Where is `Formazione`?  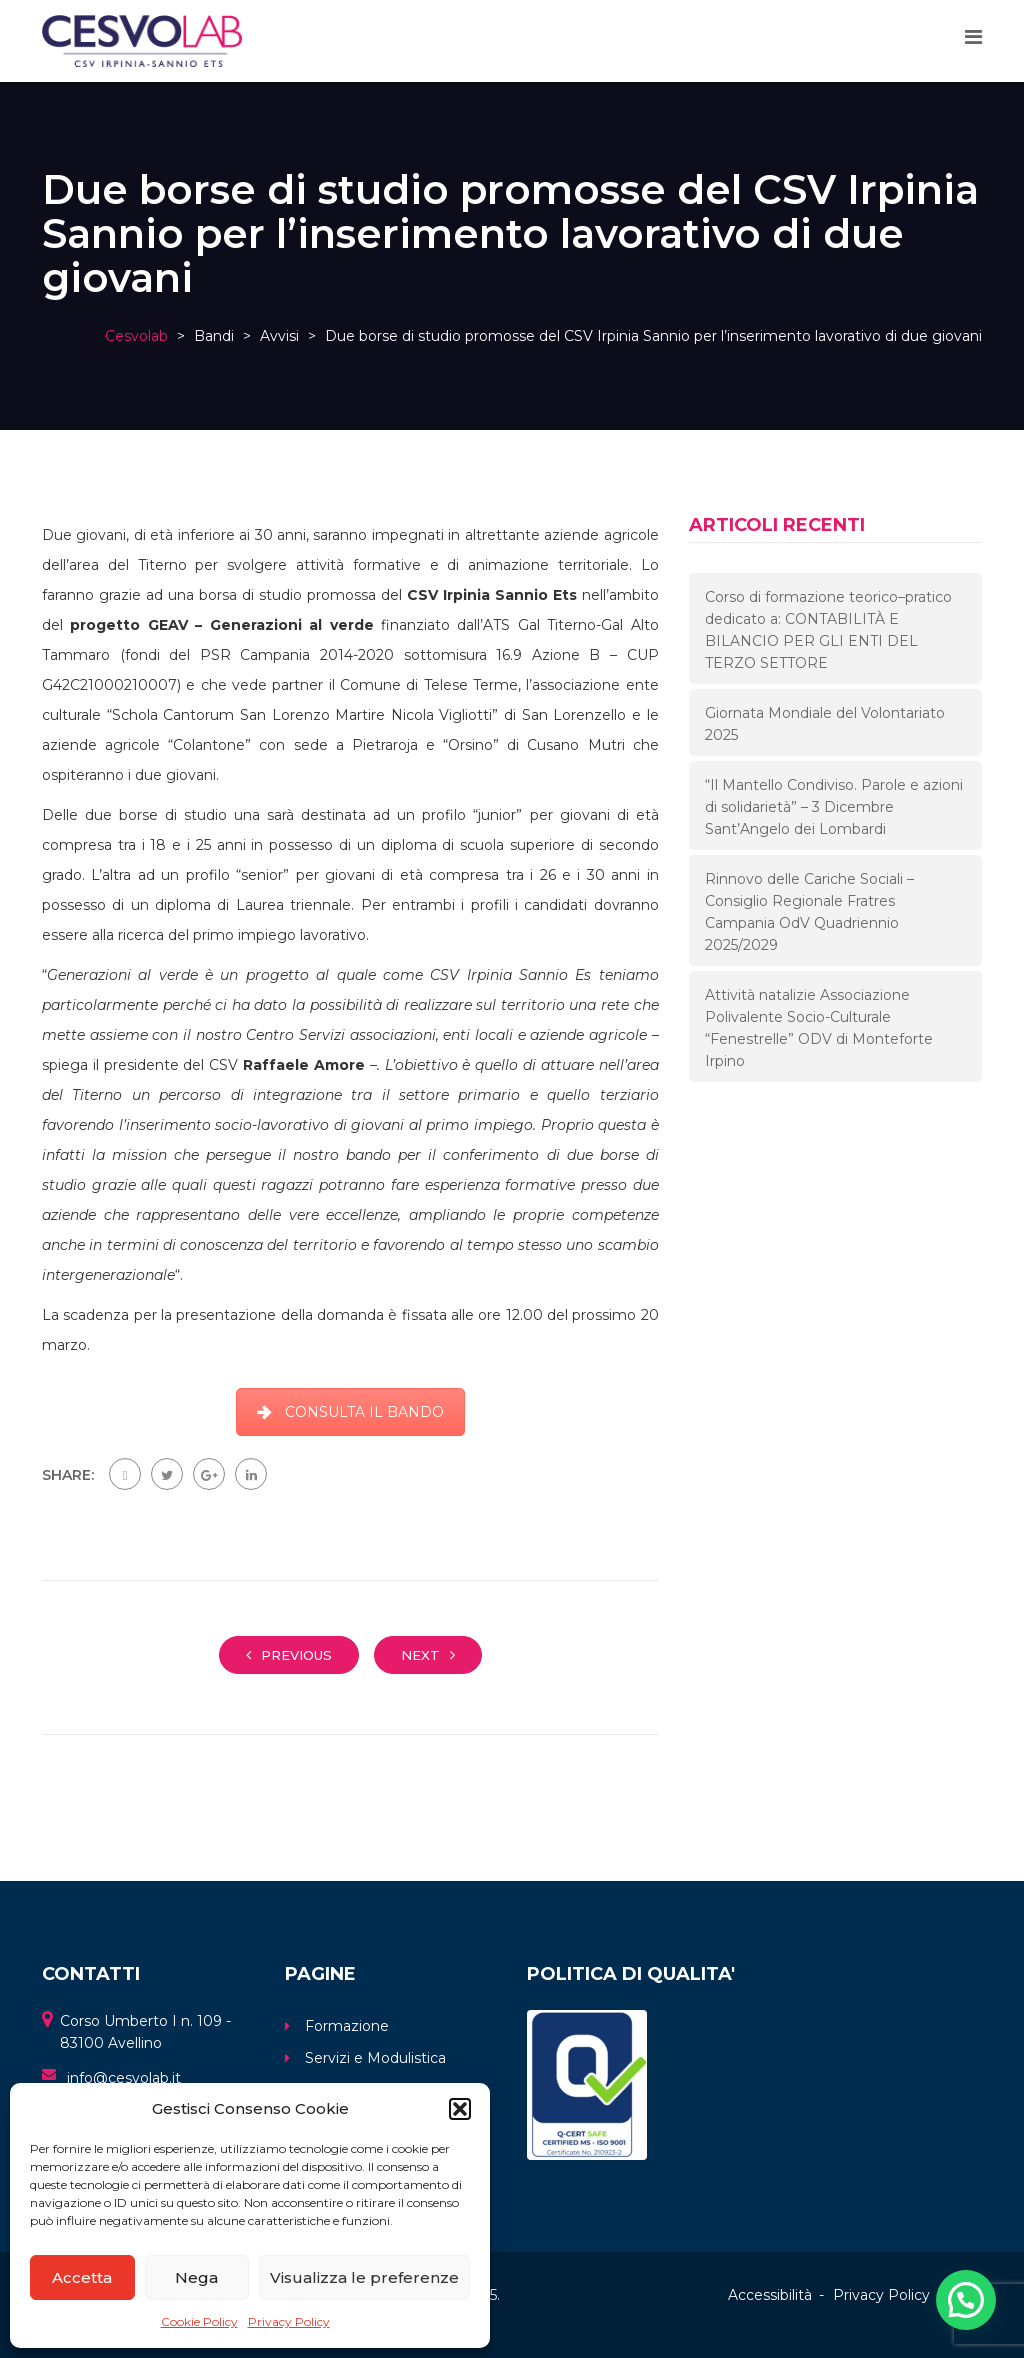 Formazione is located at coordinates (347, 2026).